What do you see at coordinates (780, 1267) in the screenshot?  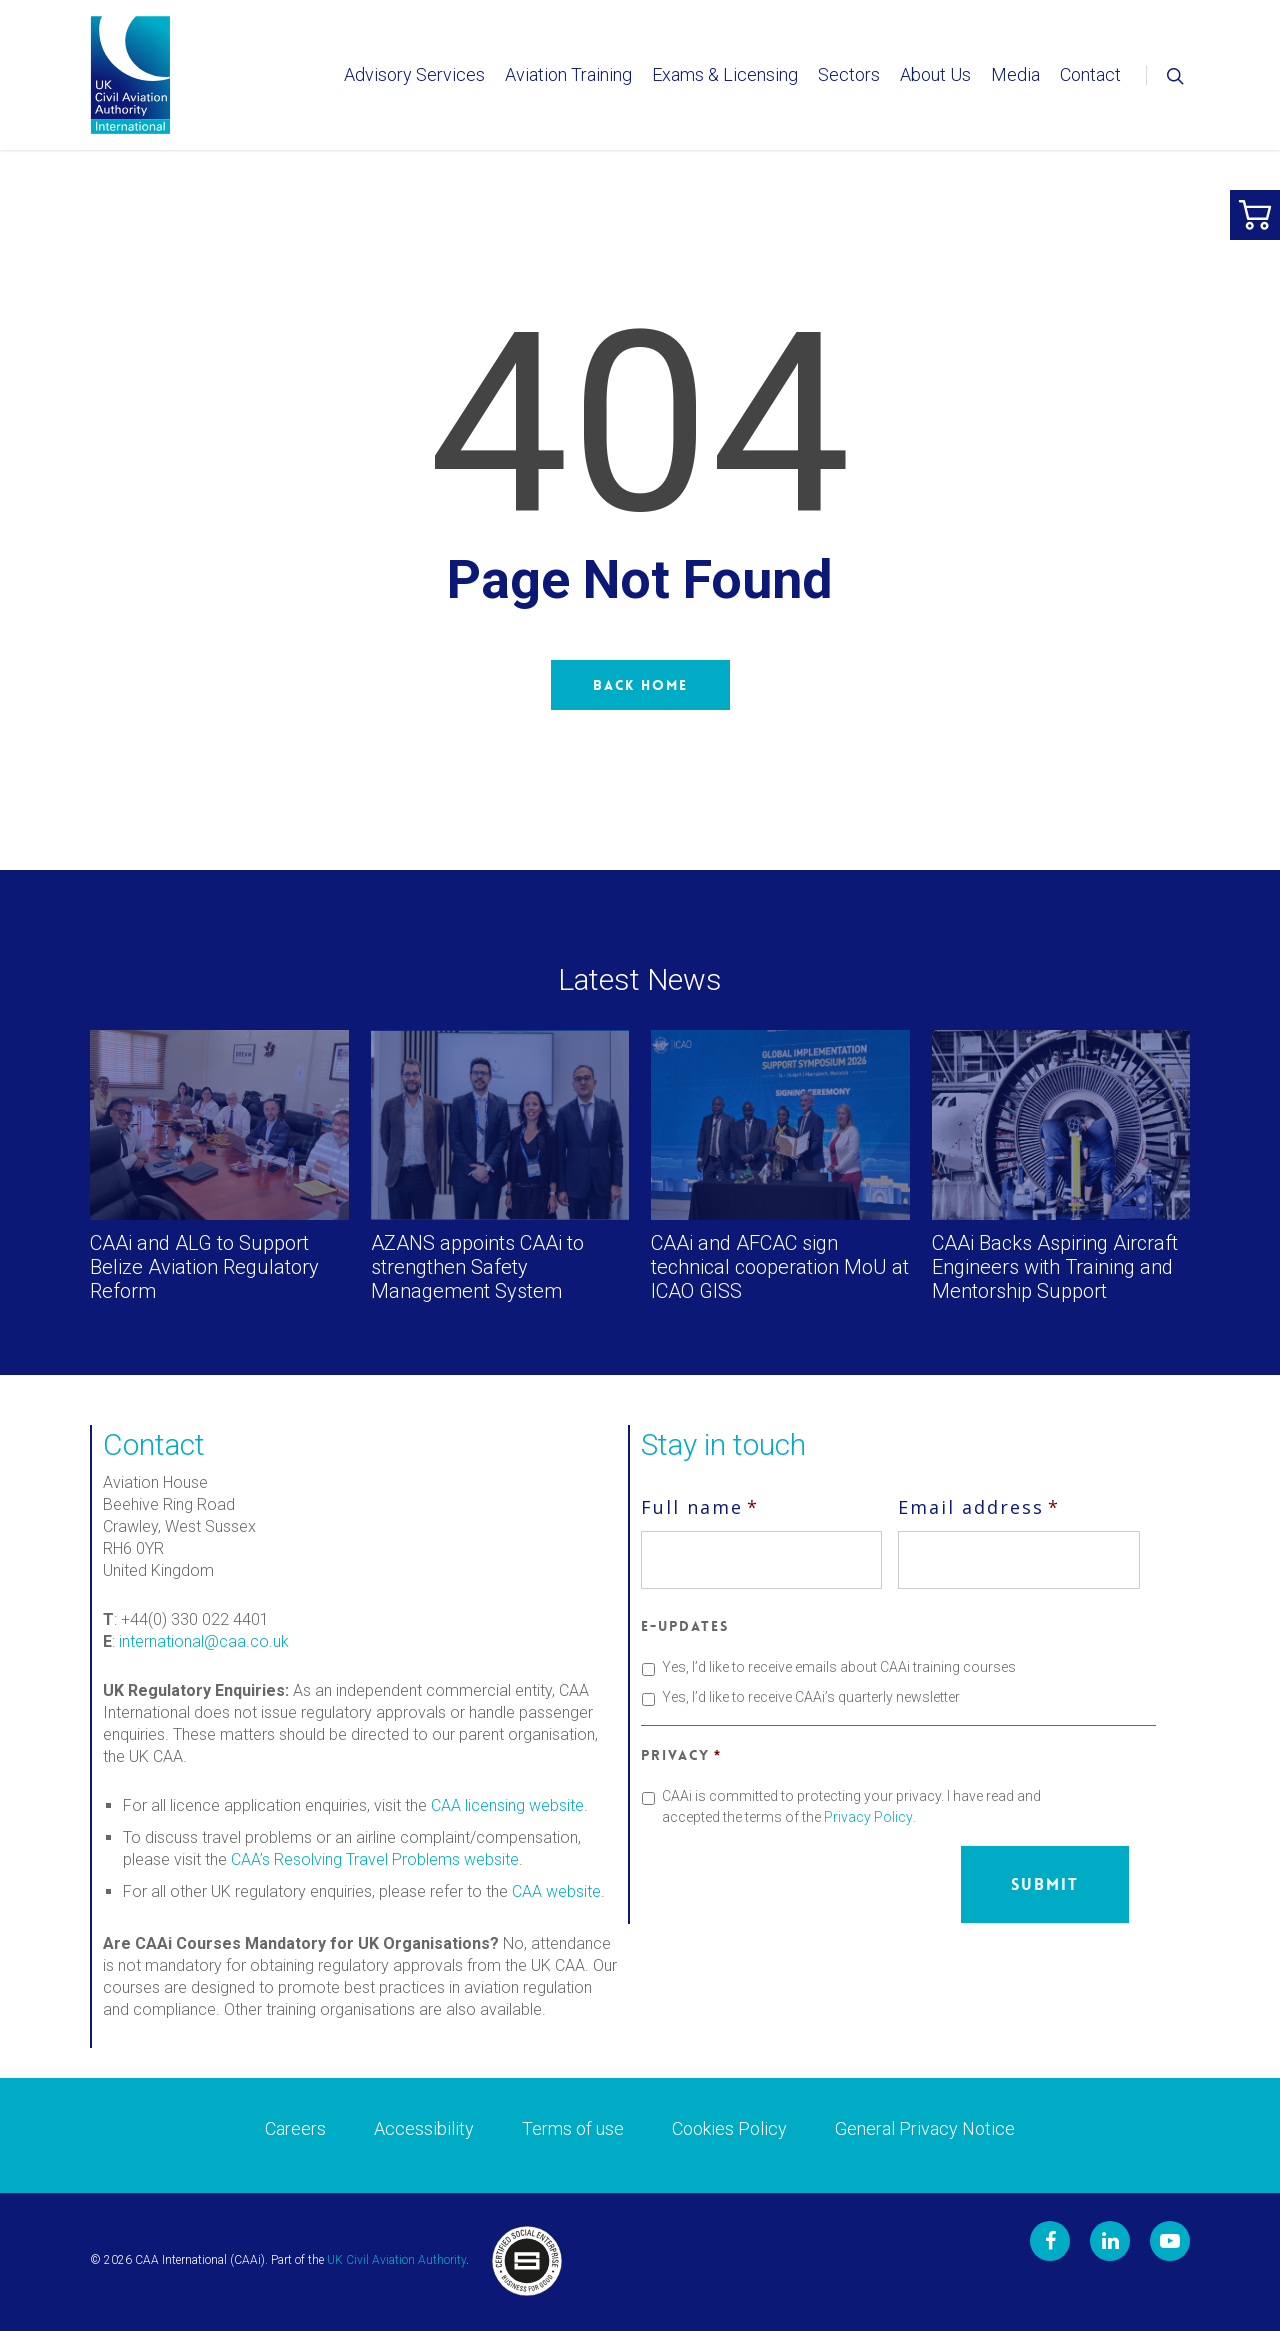 I see `CAAi and AFCAC sign technical cooperation MoU at ICAO GISS` at bounding box center [780, 1267].